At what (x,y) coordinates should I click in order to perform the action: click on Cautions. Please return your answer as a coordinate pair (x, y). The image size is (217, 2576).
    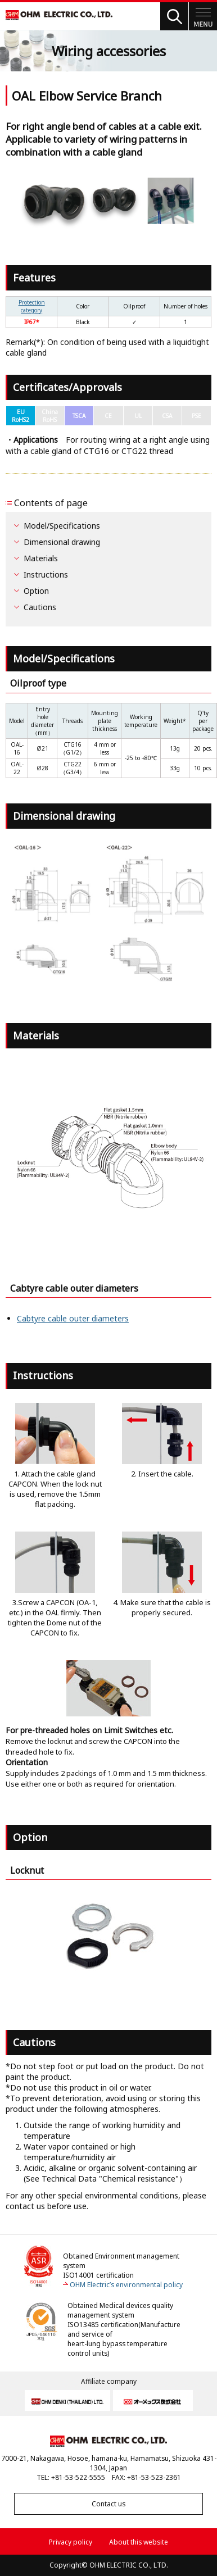
    Looking at the image, I should click on (40, 607).